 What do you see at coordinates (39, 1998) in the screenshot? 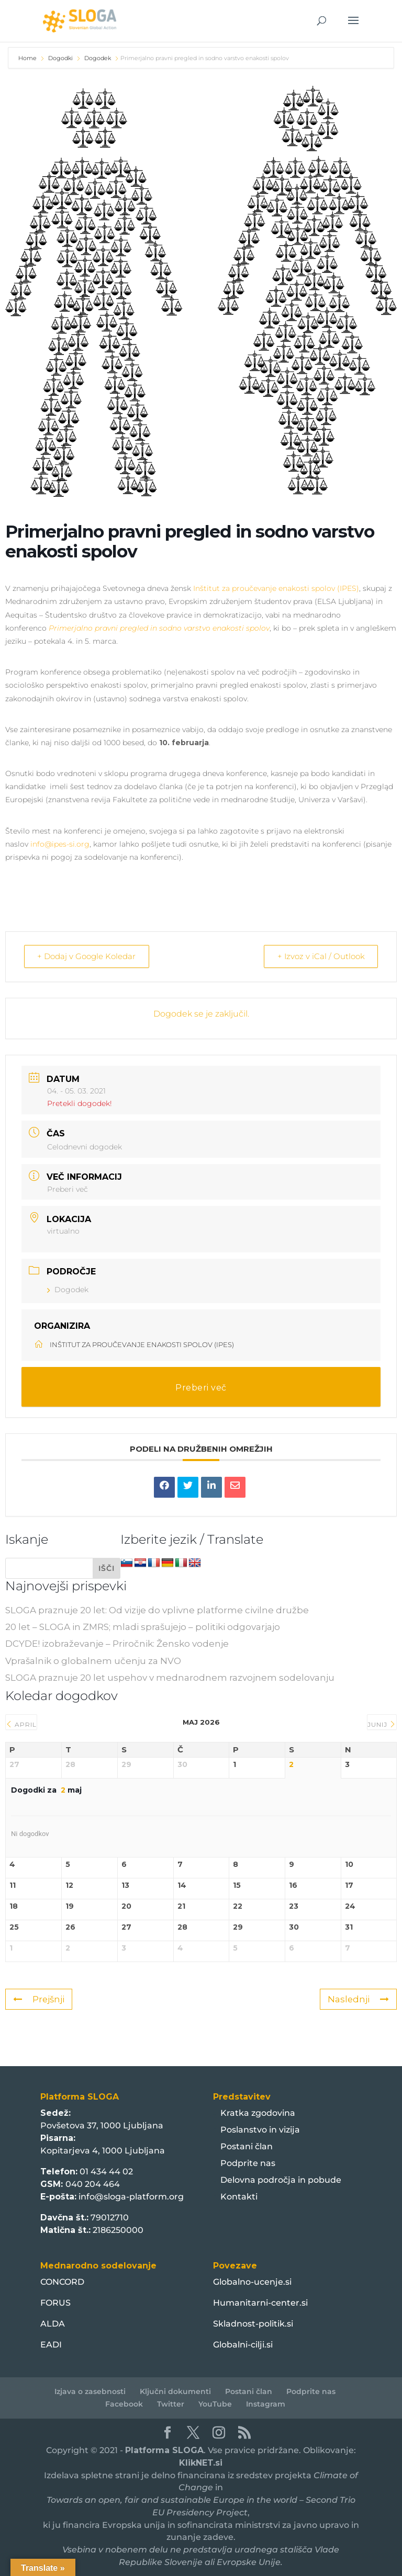
I see `Prejšnji` at bounding box center [39, 1998].